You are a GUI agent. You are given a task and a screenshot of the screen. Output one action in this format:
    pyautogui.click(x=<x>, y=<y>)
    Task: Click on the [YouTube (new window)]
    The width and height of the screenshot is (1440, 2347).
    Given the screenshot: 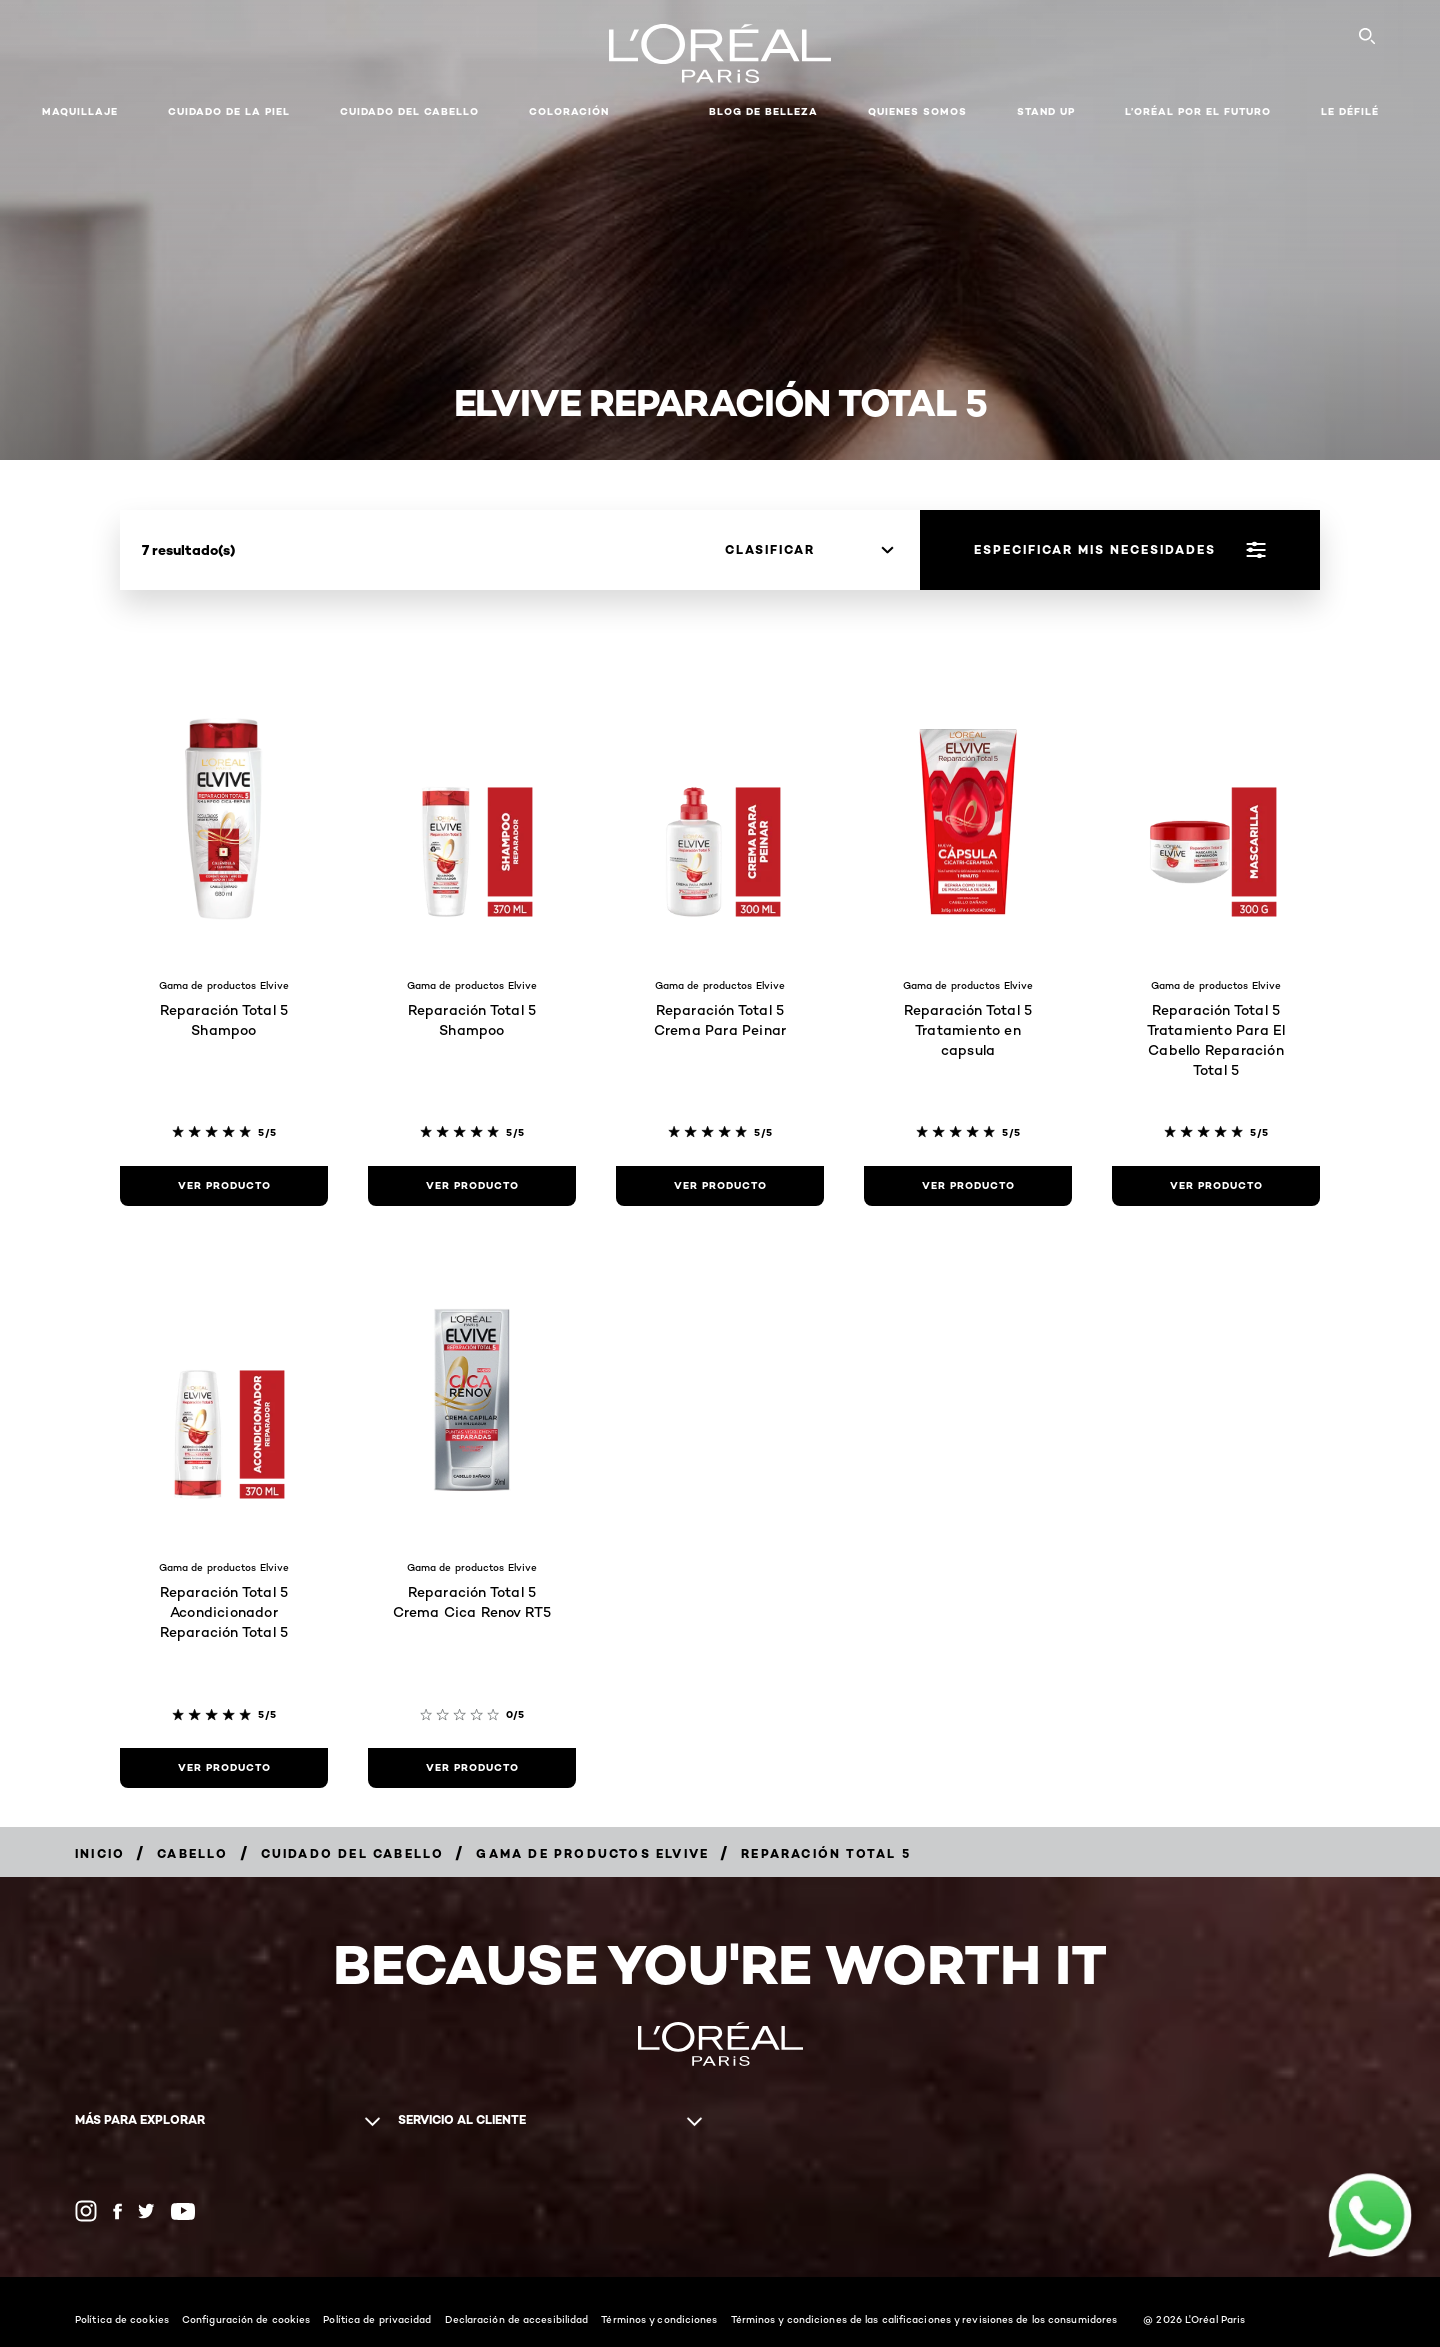 What is the action you would take?
    pyautogui.click(x=183, y=2211)
    